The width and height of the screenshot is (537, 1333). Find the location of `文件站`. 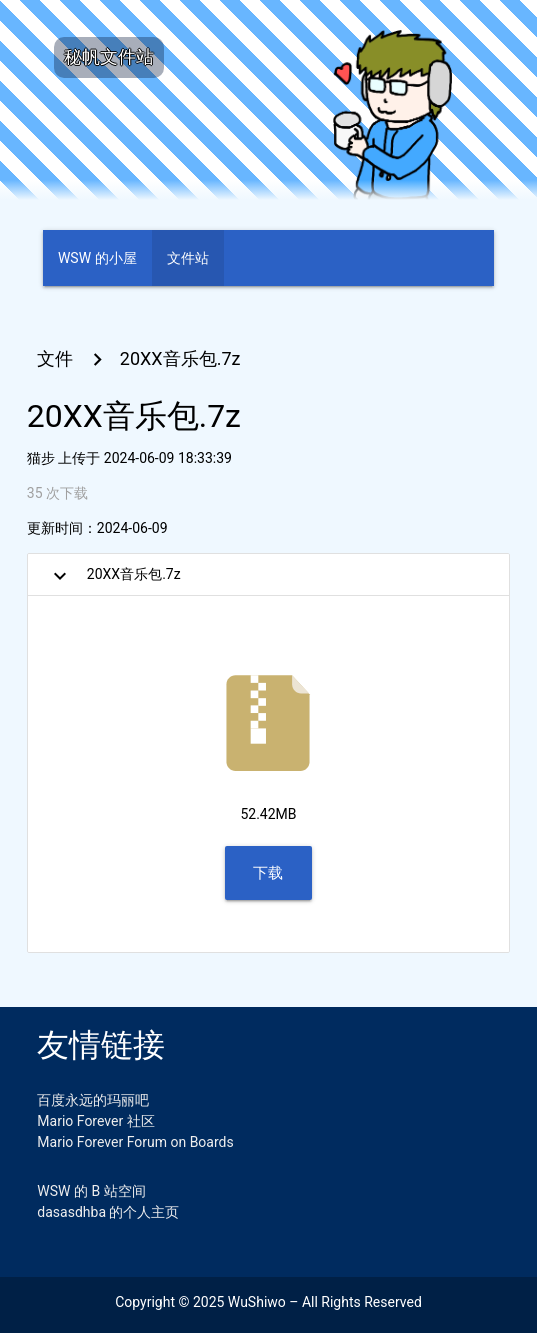

文件站 is located at coordinates (188, 258).